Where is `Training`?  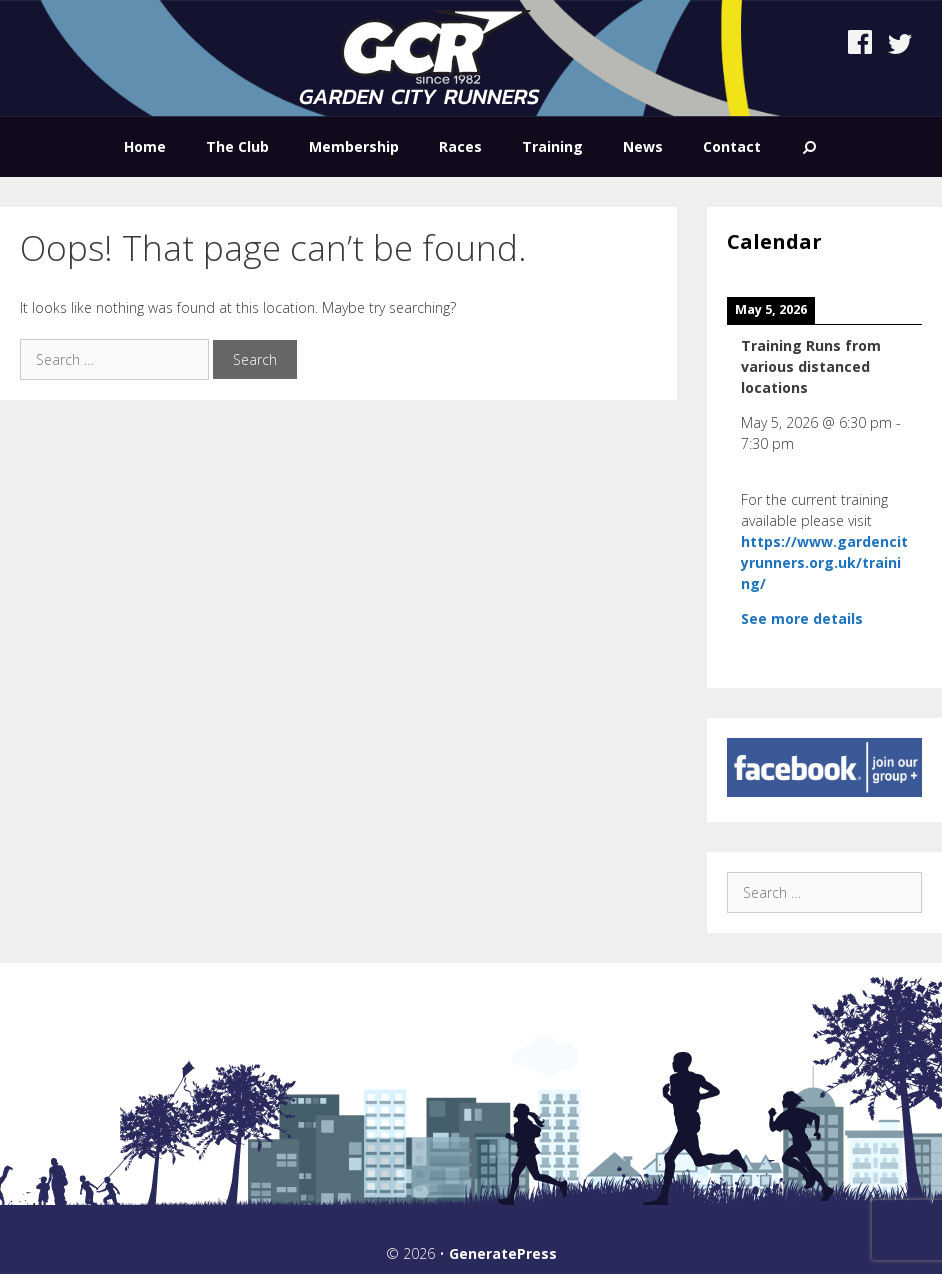
Training is located at coordinates (552, 146).